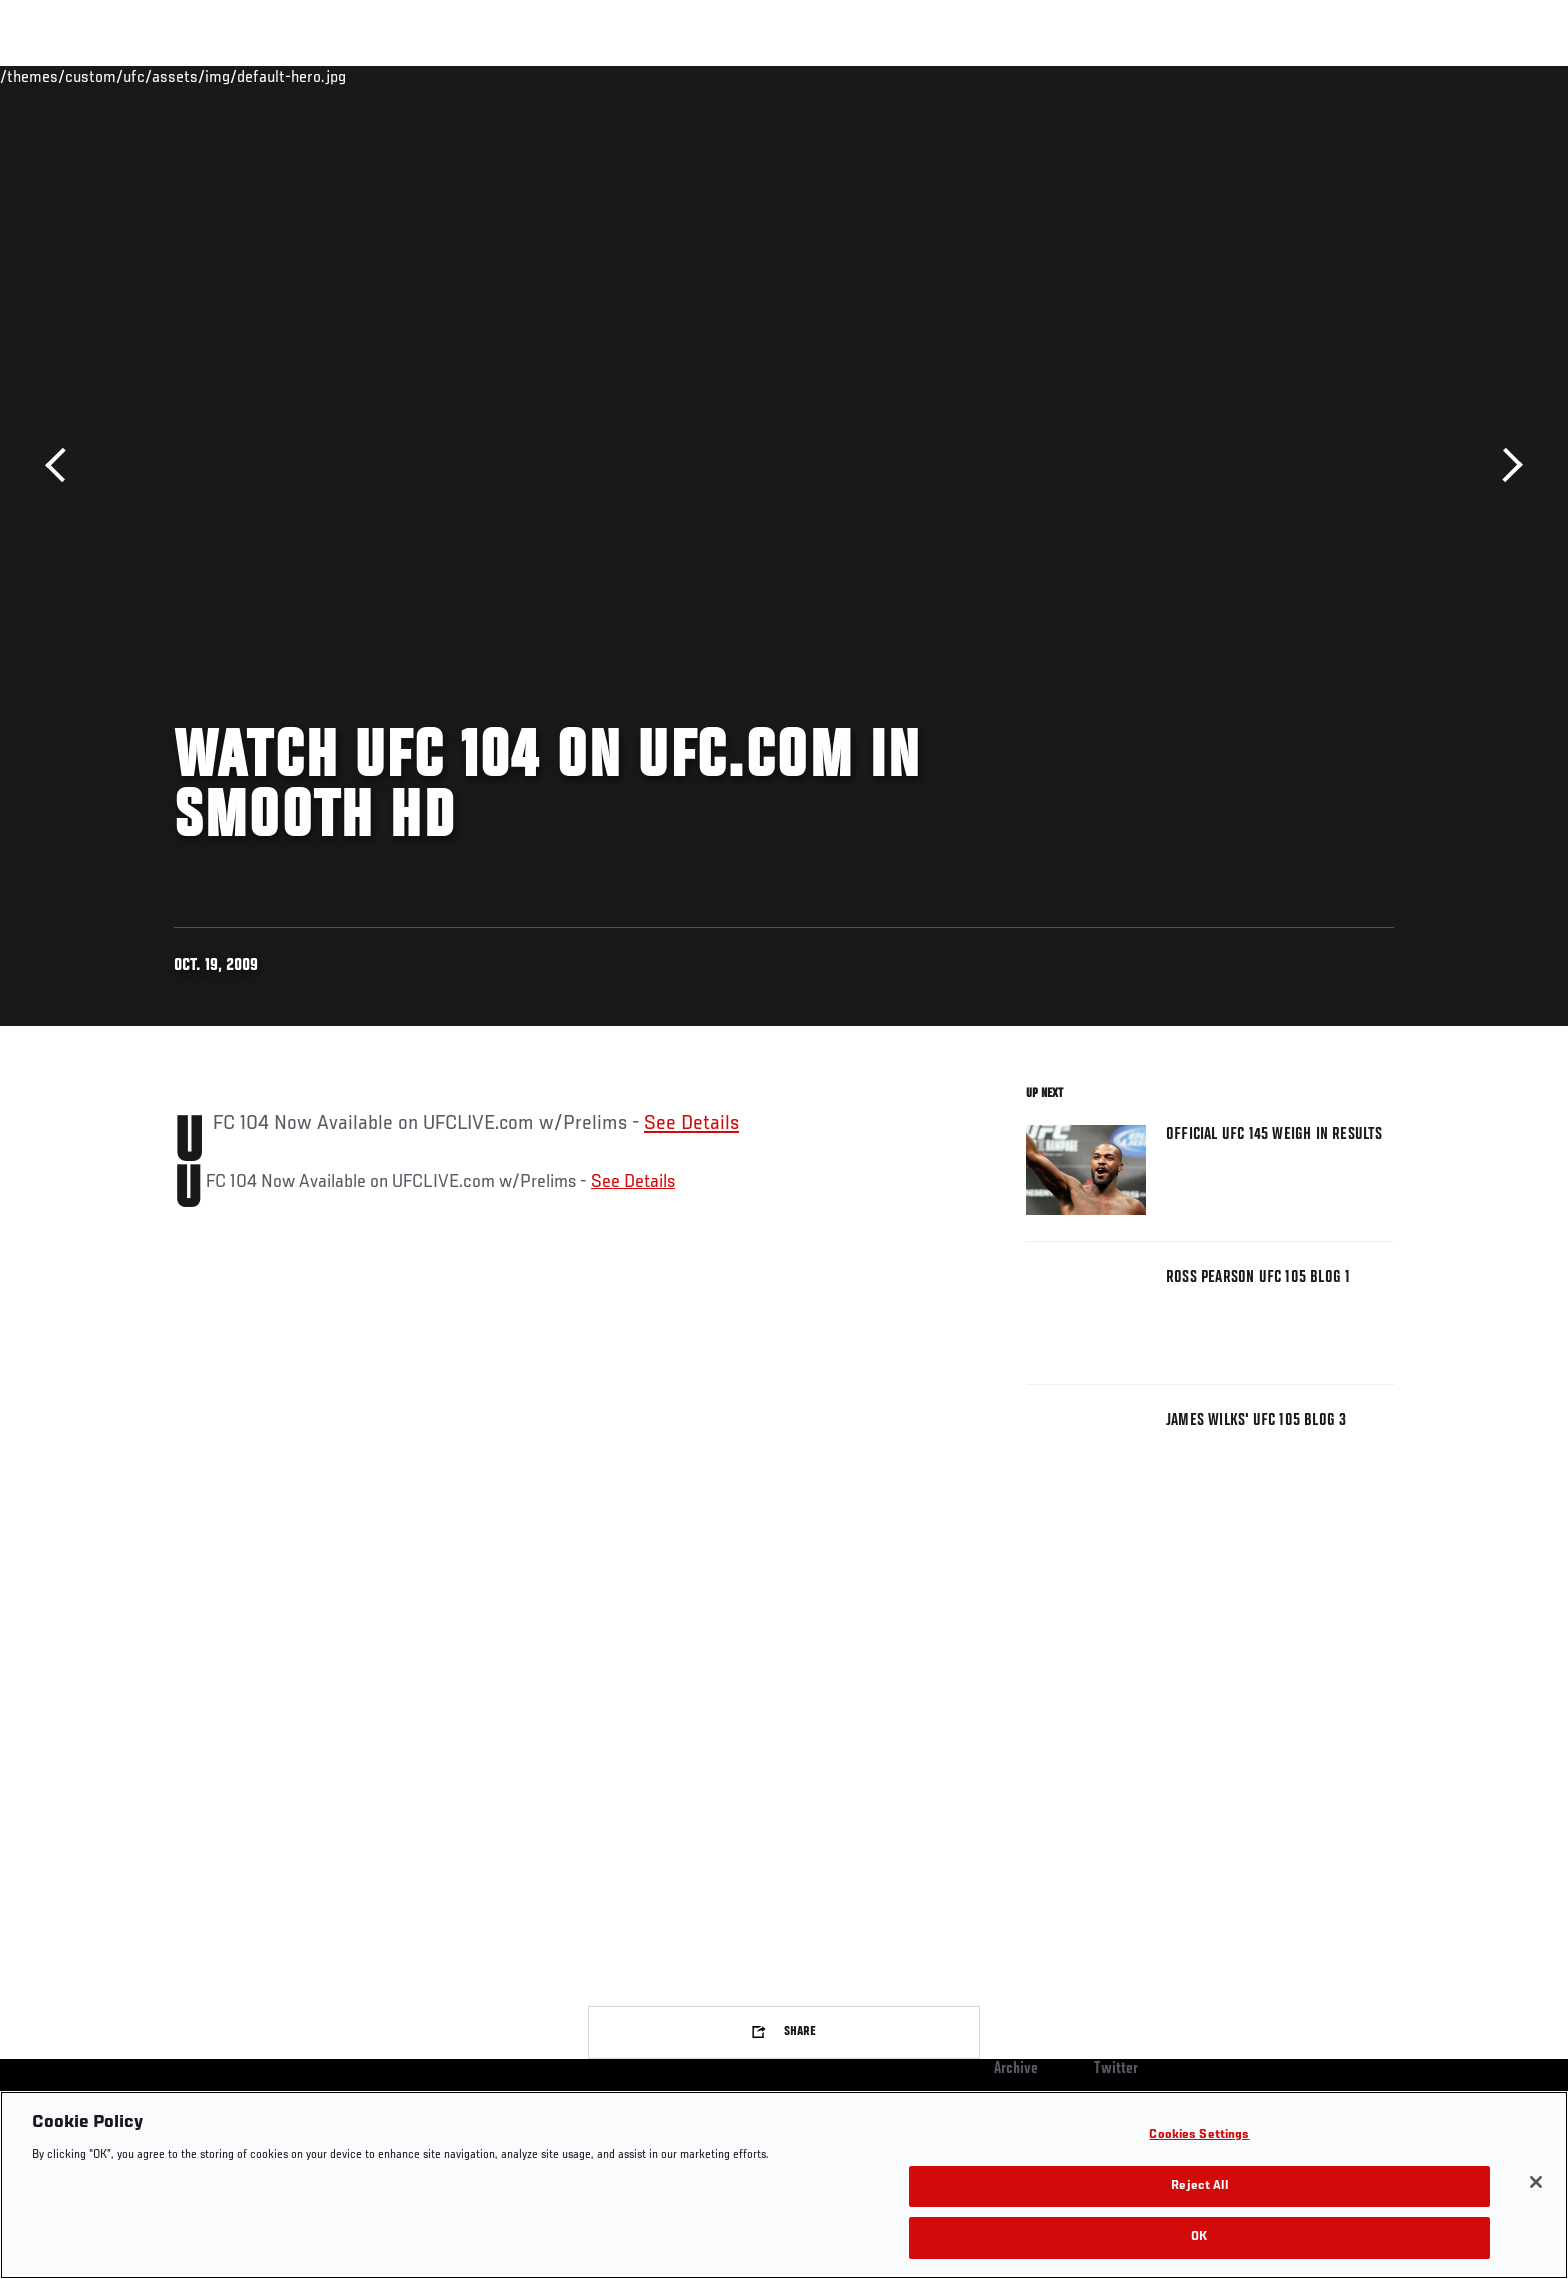  Describe the element at coordinates (1084, 76) in the screenshot. I see `Connect` at that location.